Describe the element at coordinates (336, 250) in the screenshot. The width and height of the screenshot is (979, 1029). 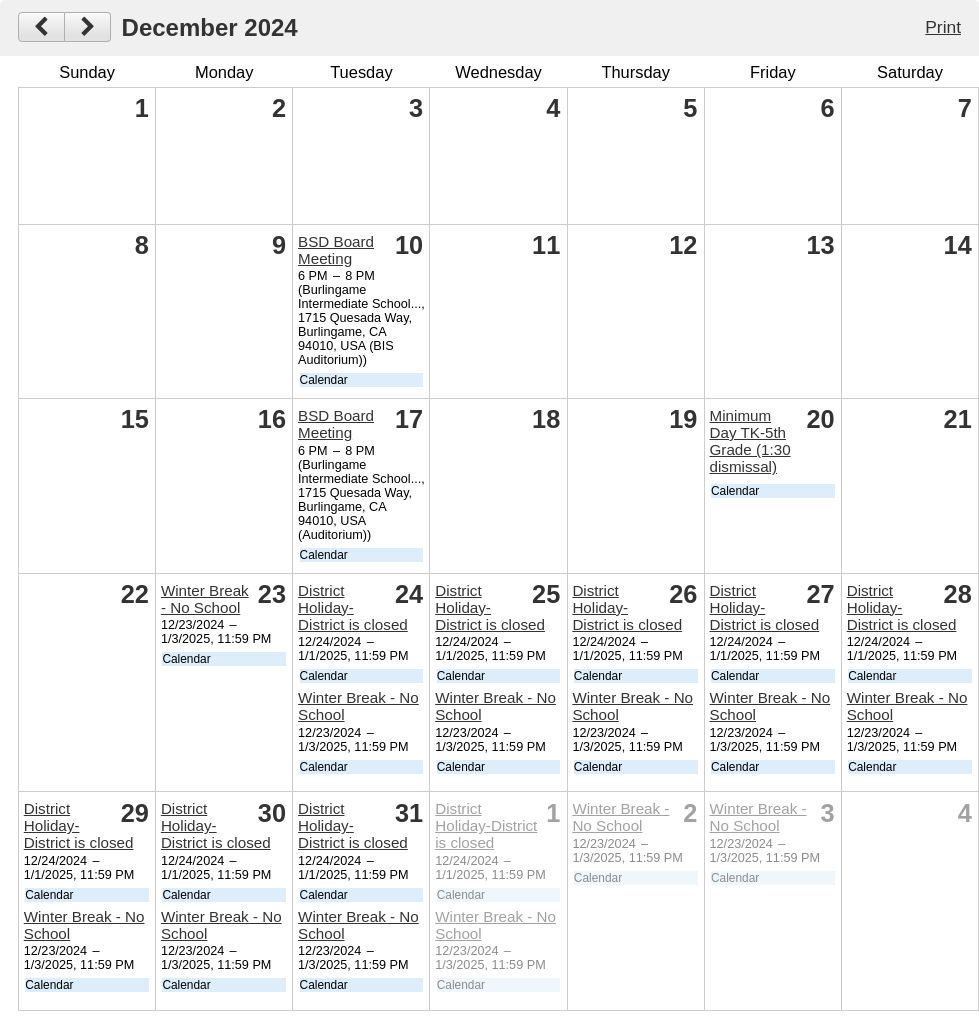
I see `BSD Board Meeting` at that location.